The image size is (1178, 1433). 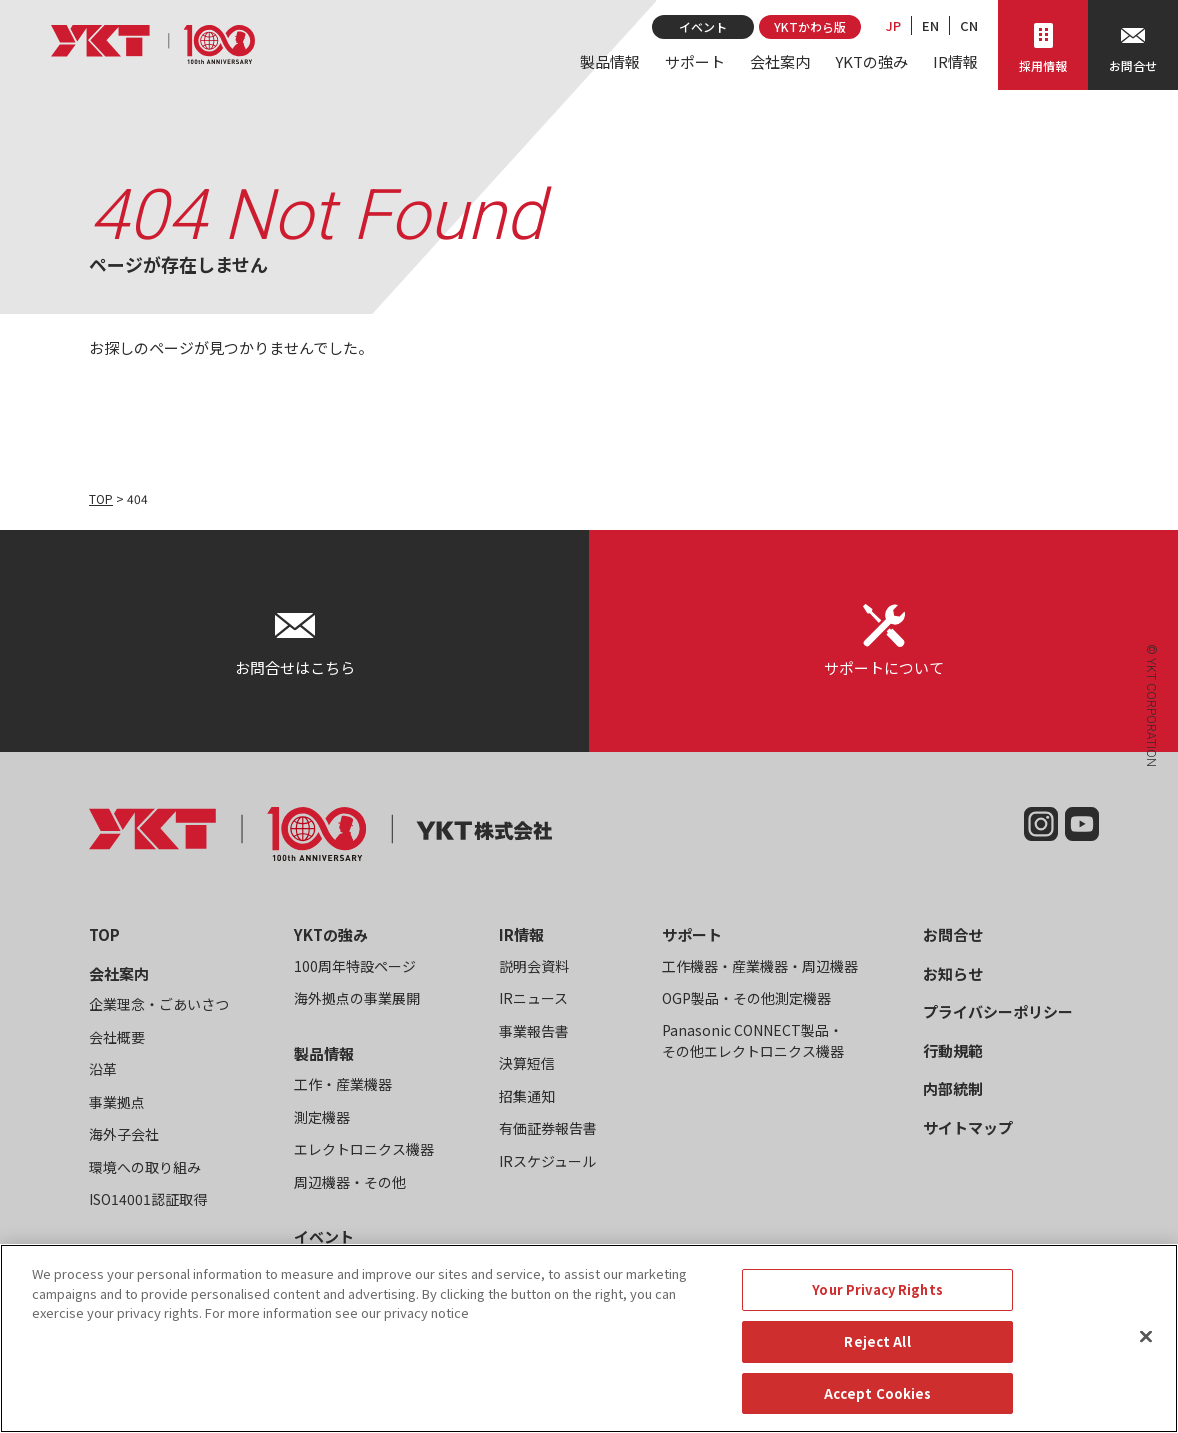 I want to click on 有価証券報告書, so click(x=548, y=1128).